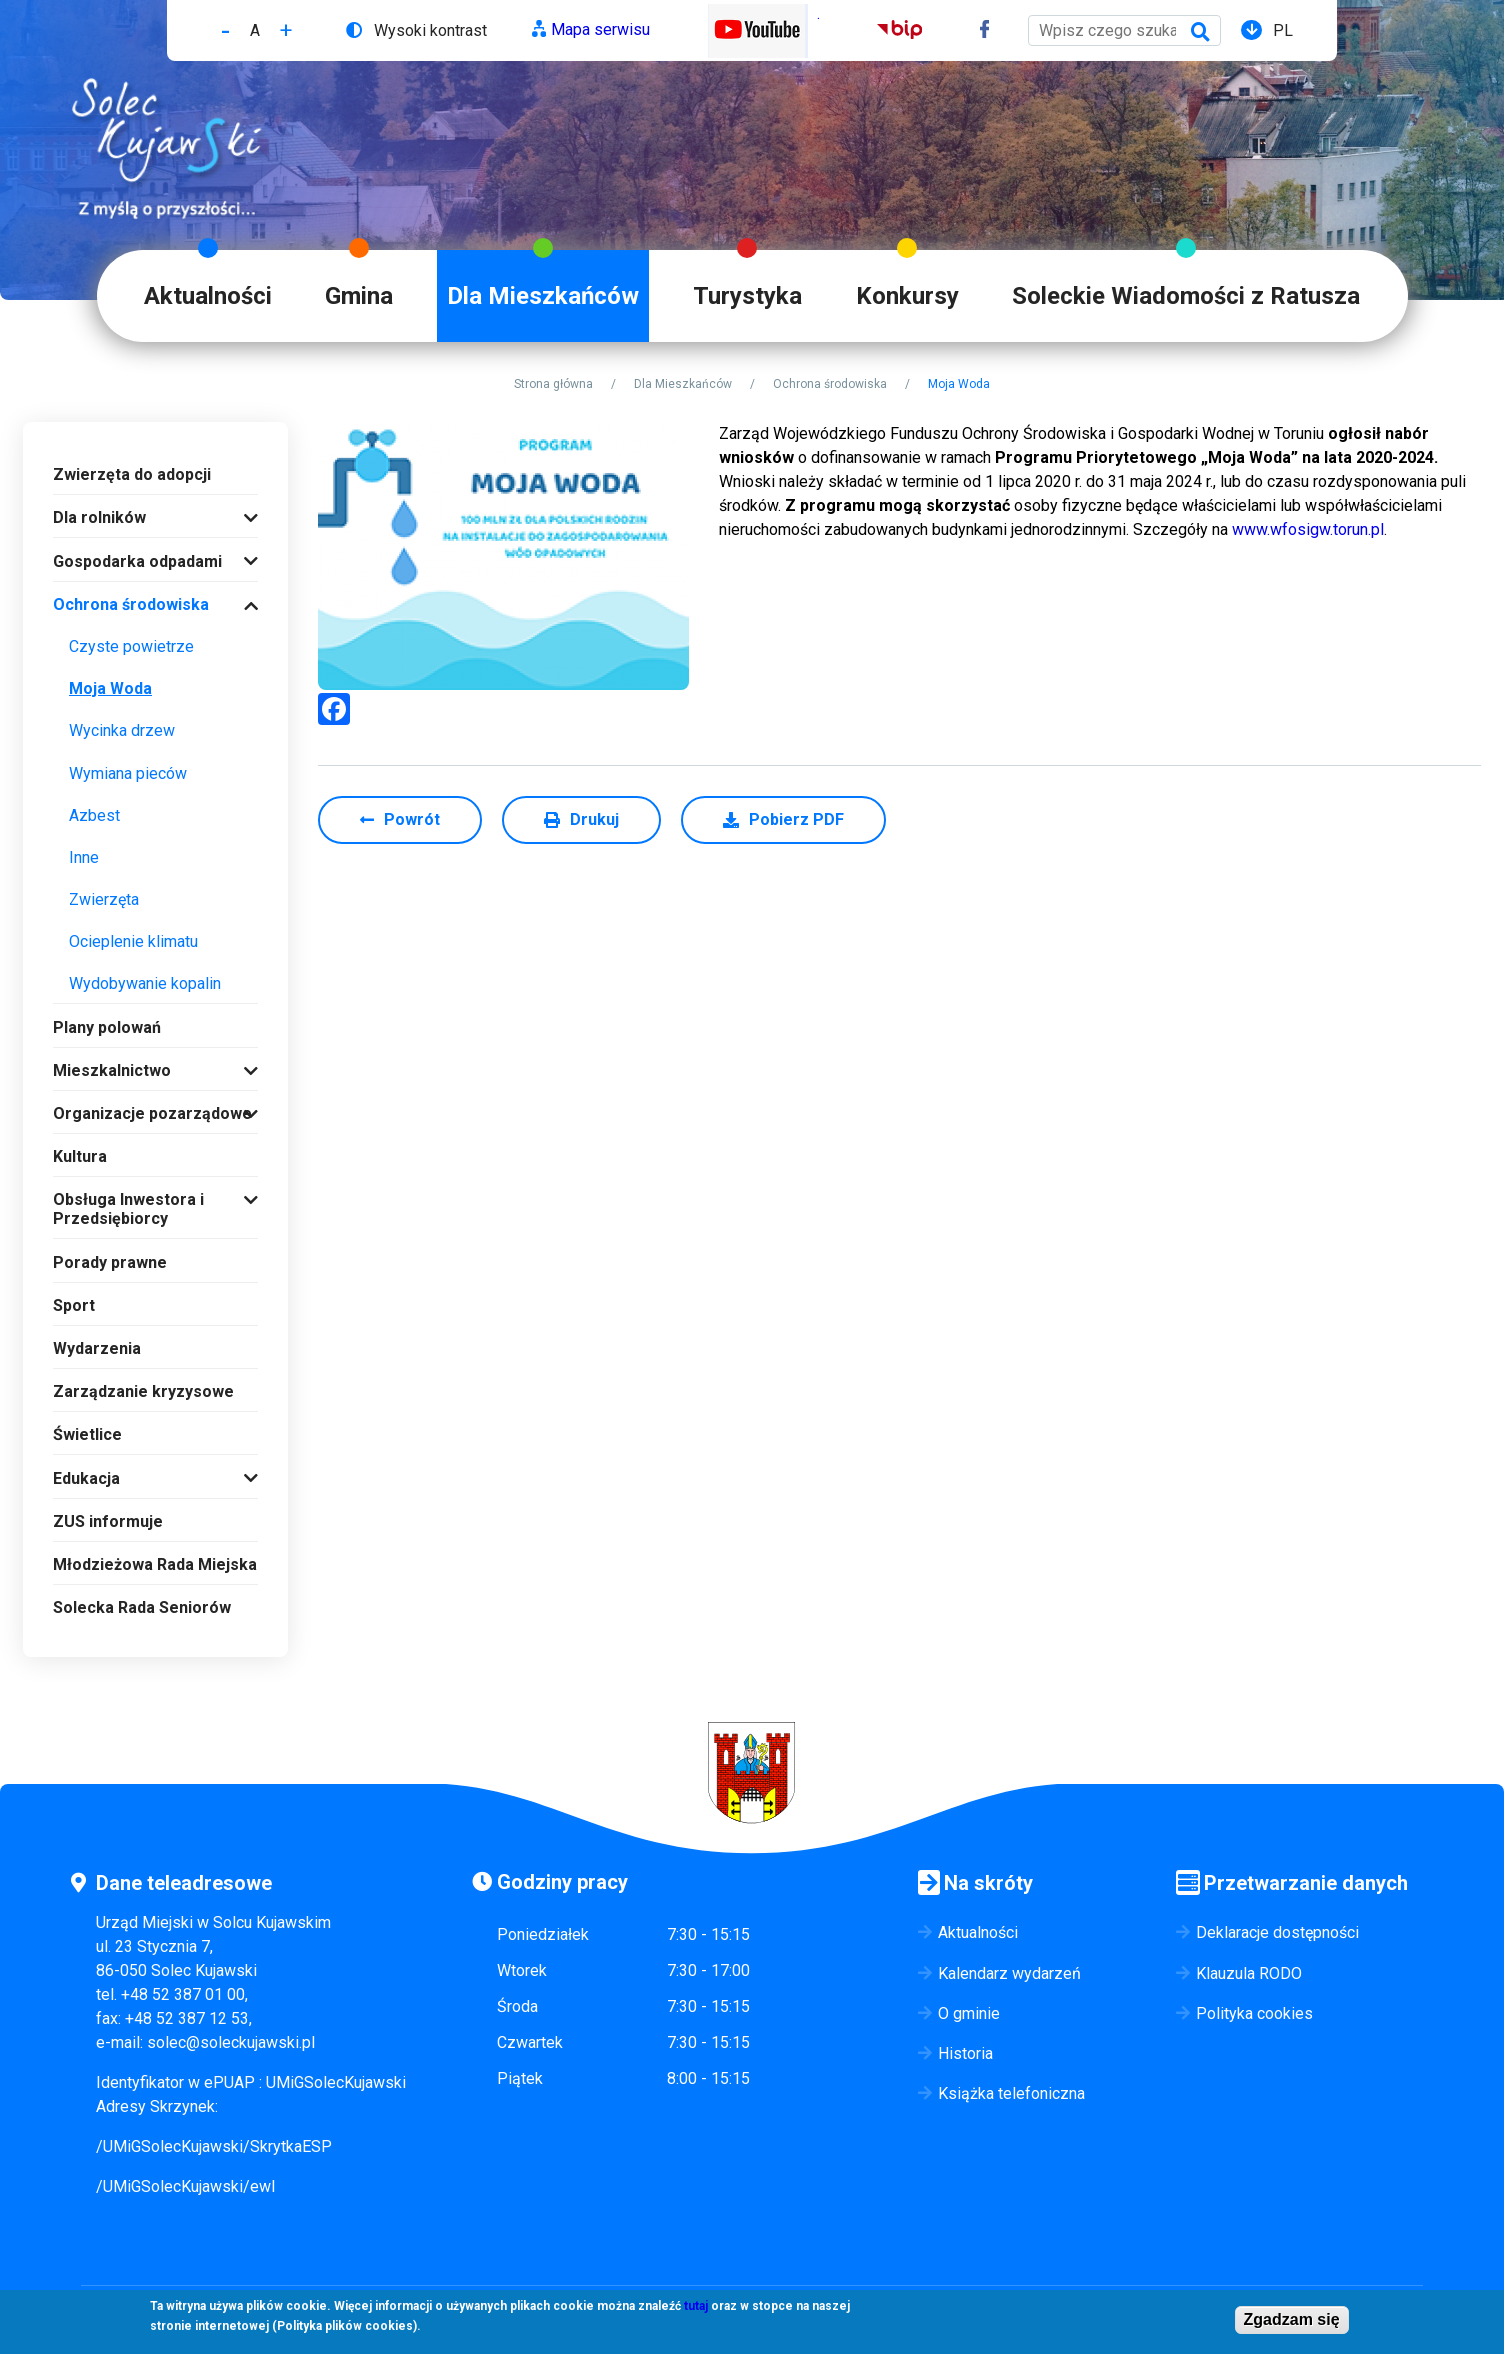  What do you see at coordinates (553, 384) in the screenshot?
I see `Strona główna` at bounding box center [553, 384].